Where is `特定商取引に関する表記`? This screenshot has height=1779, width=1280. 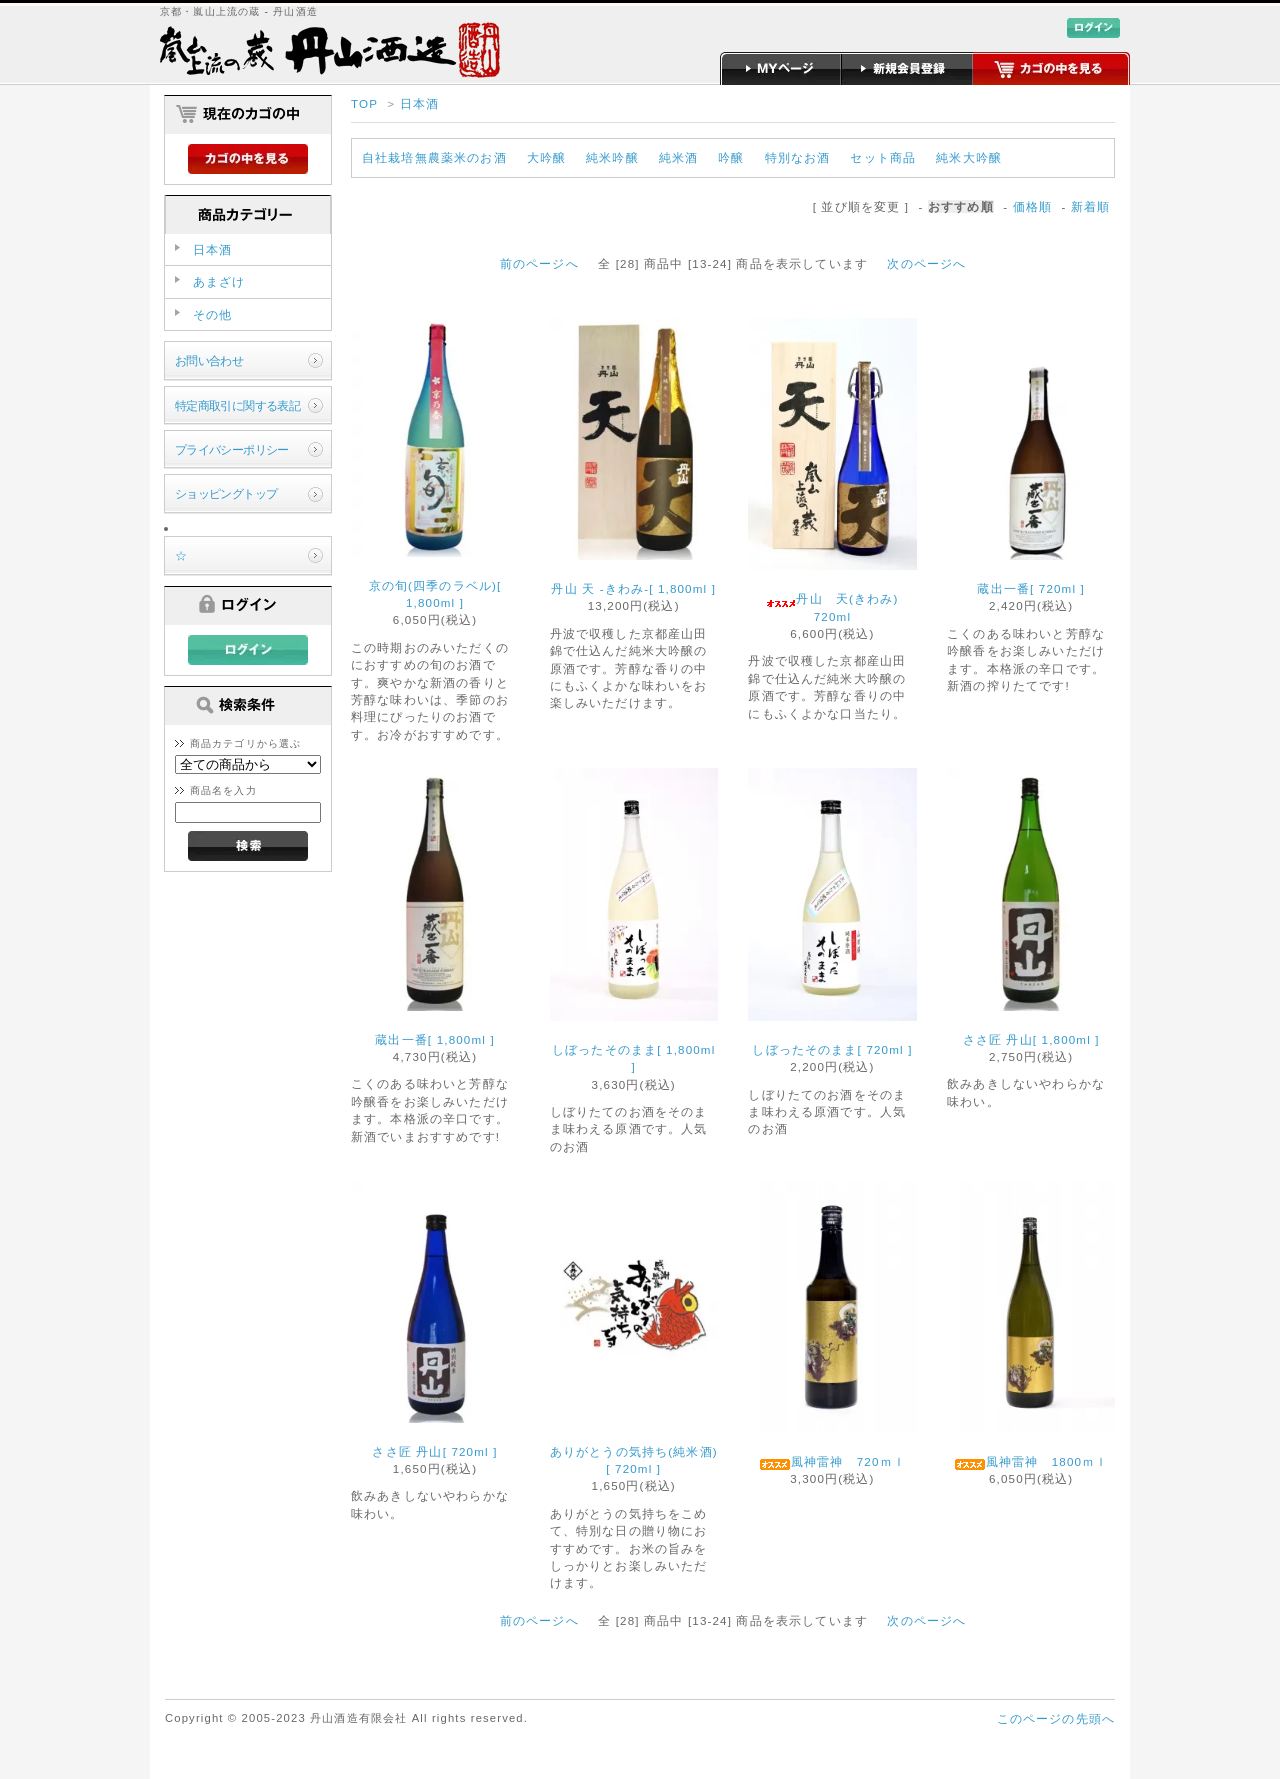
特定商取引に関する表記 is located at coordinates (238, 405).